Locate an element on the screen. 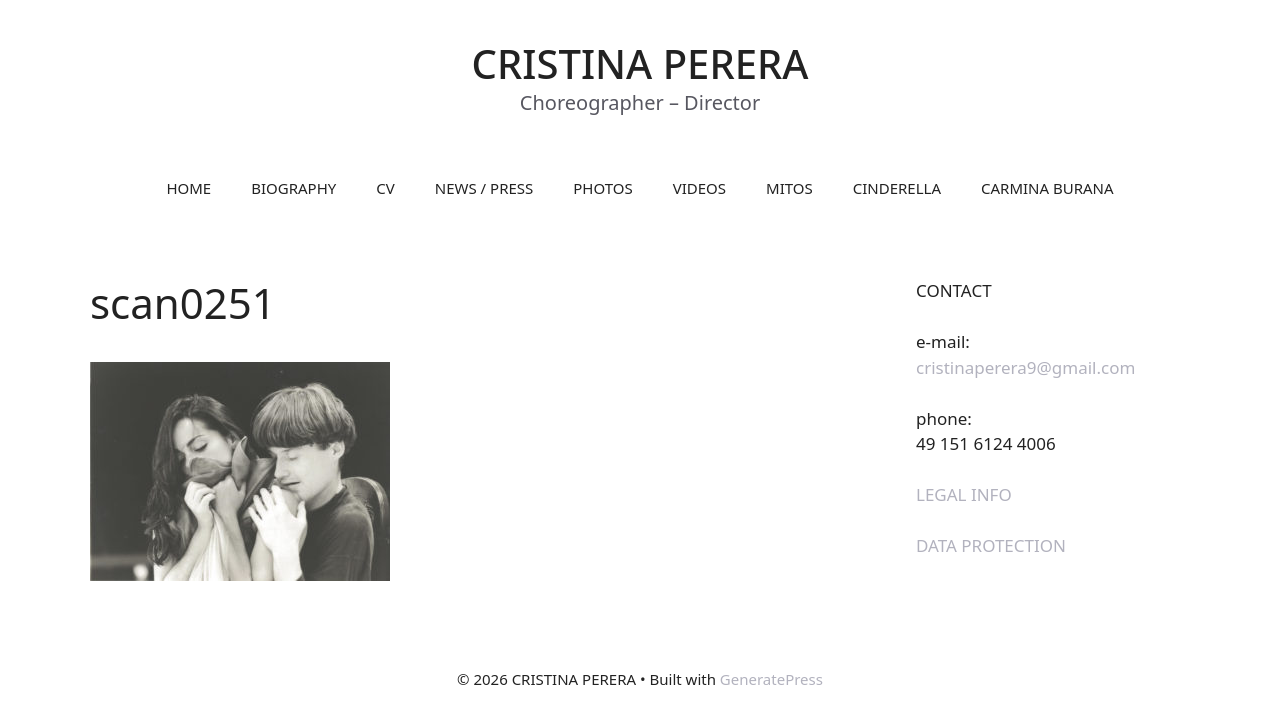  CARMINA BURANA is located at coordinates (1047, 188).